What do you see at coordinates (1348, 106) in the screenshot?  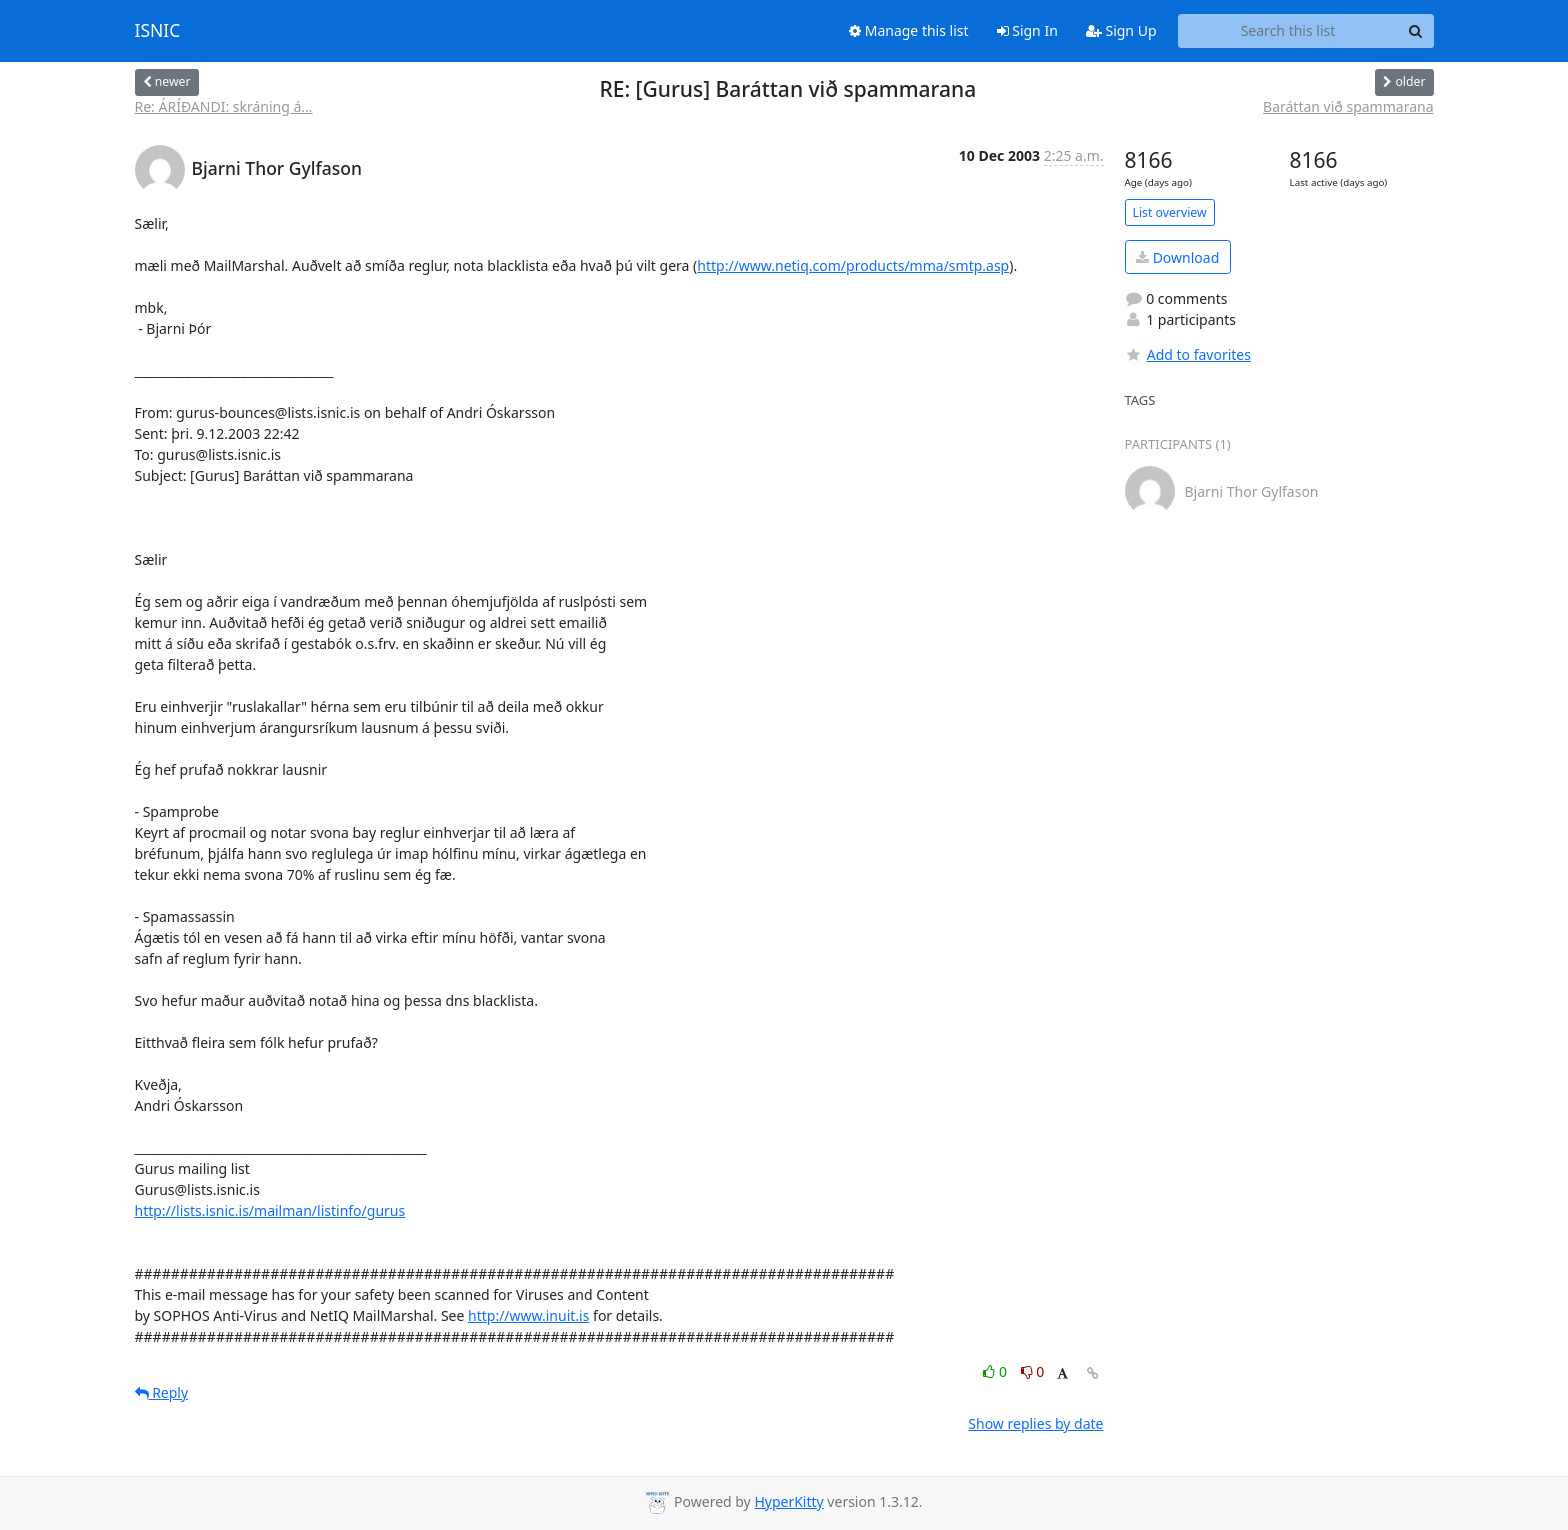 I see `Baráttan við spammarana` at bounding box center [1348, 106].